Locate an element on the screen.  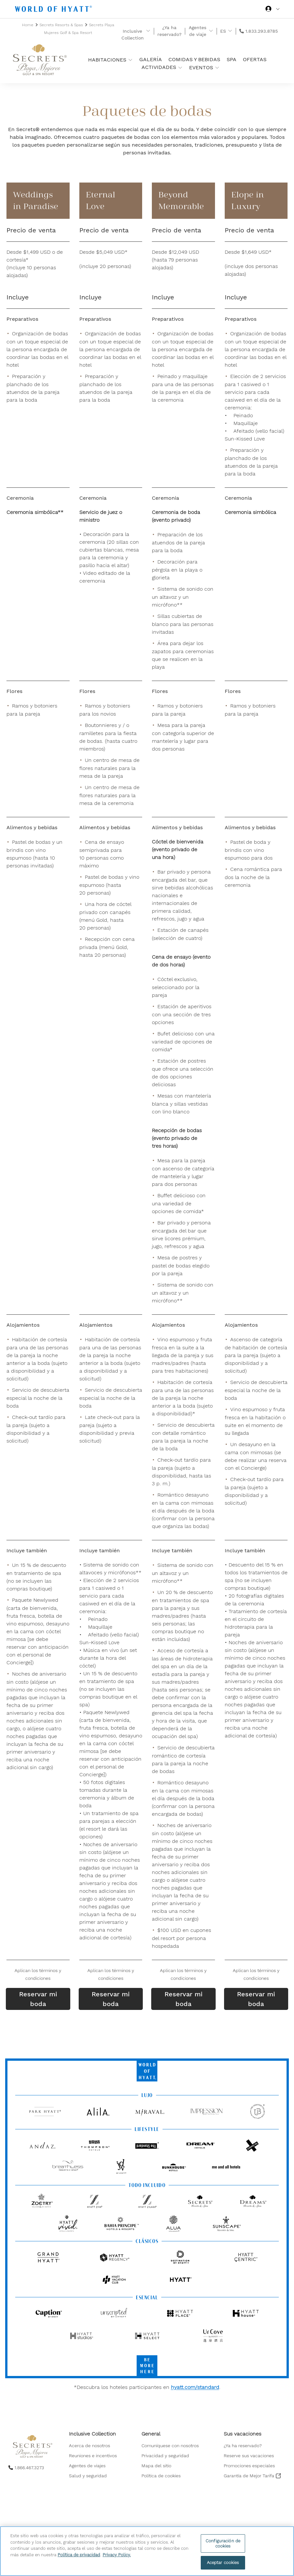
[show submenu for 'Agentes de viaje'] is located at coordinates (211, 30).